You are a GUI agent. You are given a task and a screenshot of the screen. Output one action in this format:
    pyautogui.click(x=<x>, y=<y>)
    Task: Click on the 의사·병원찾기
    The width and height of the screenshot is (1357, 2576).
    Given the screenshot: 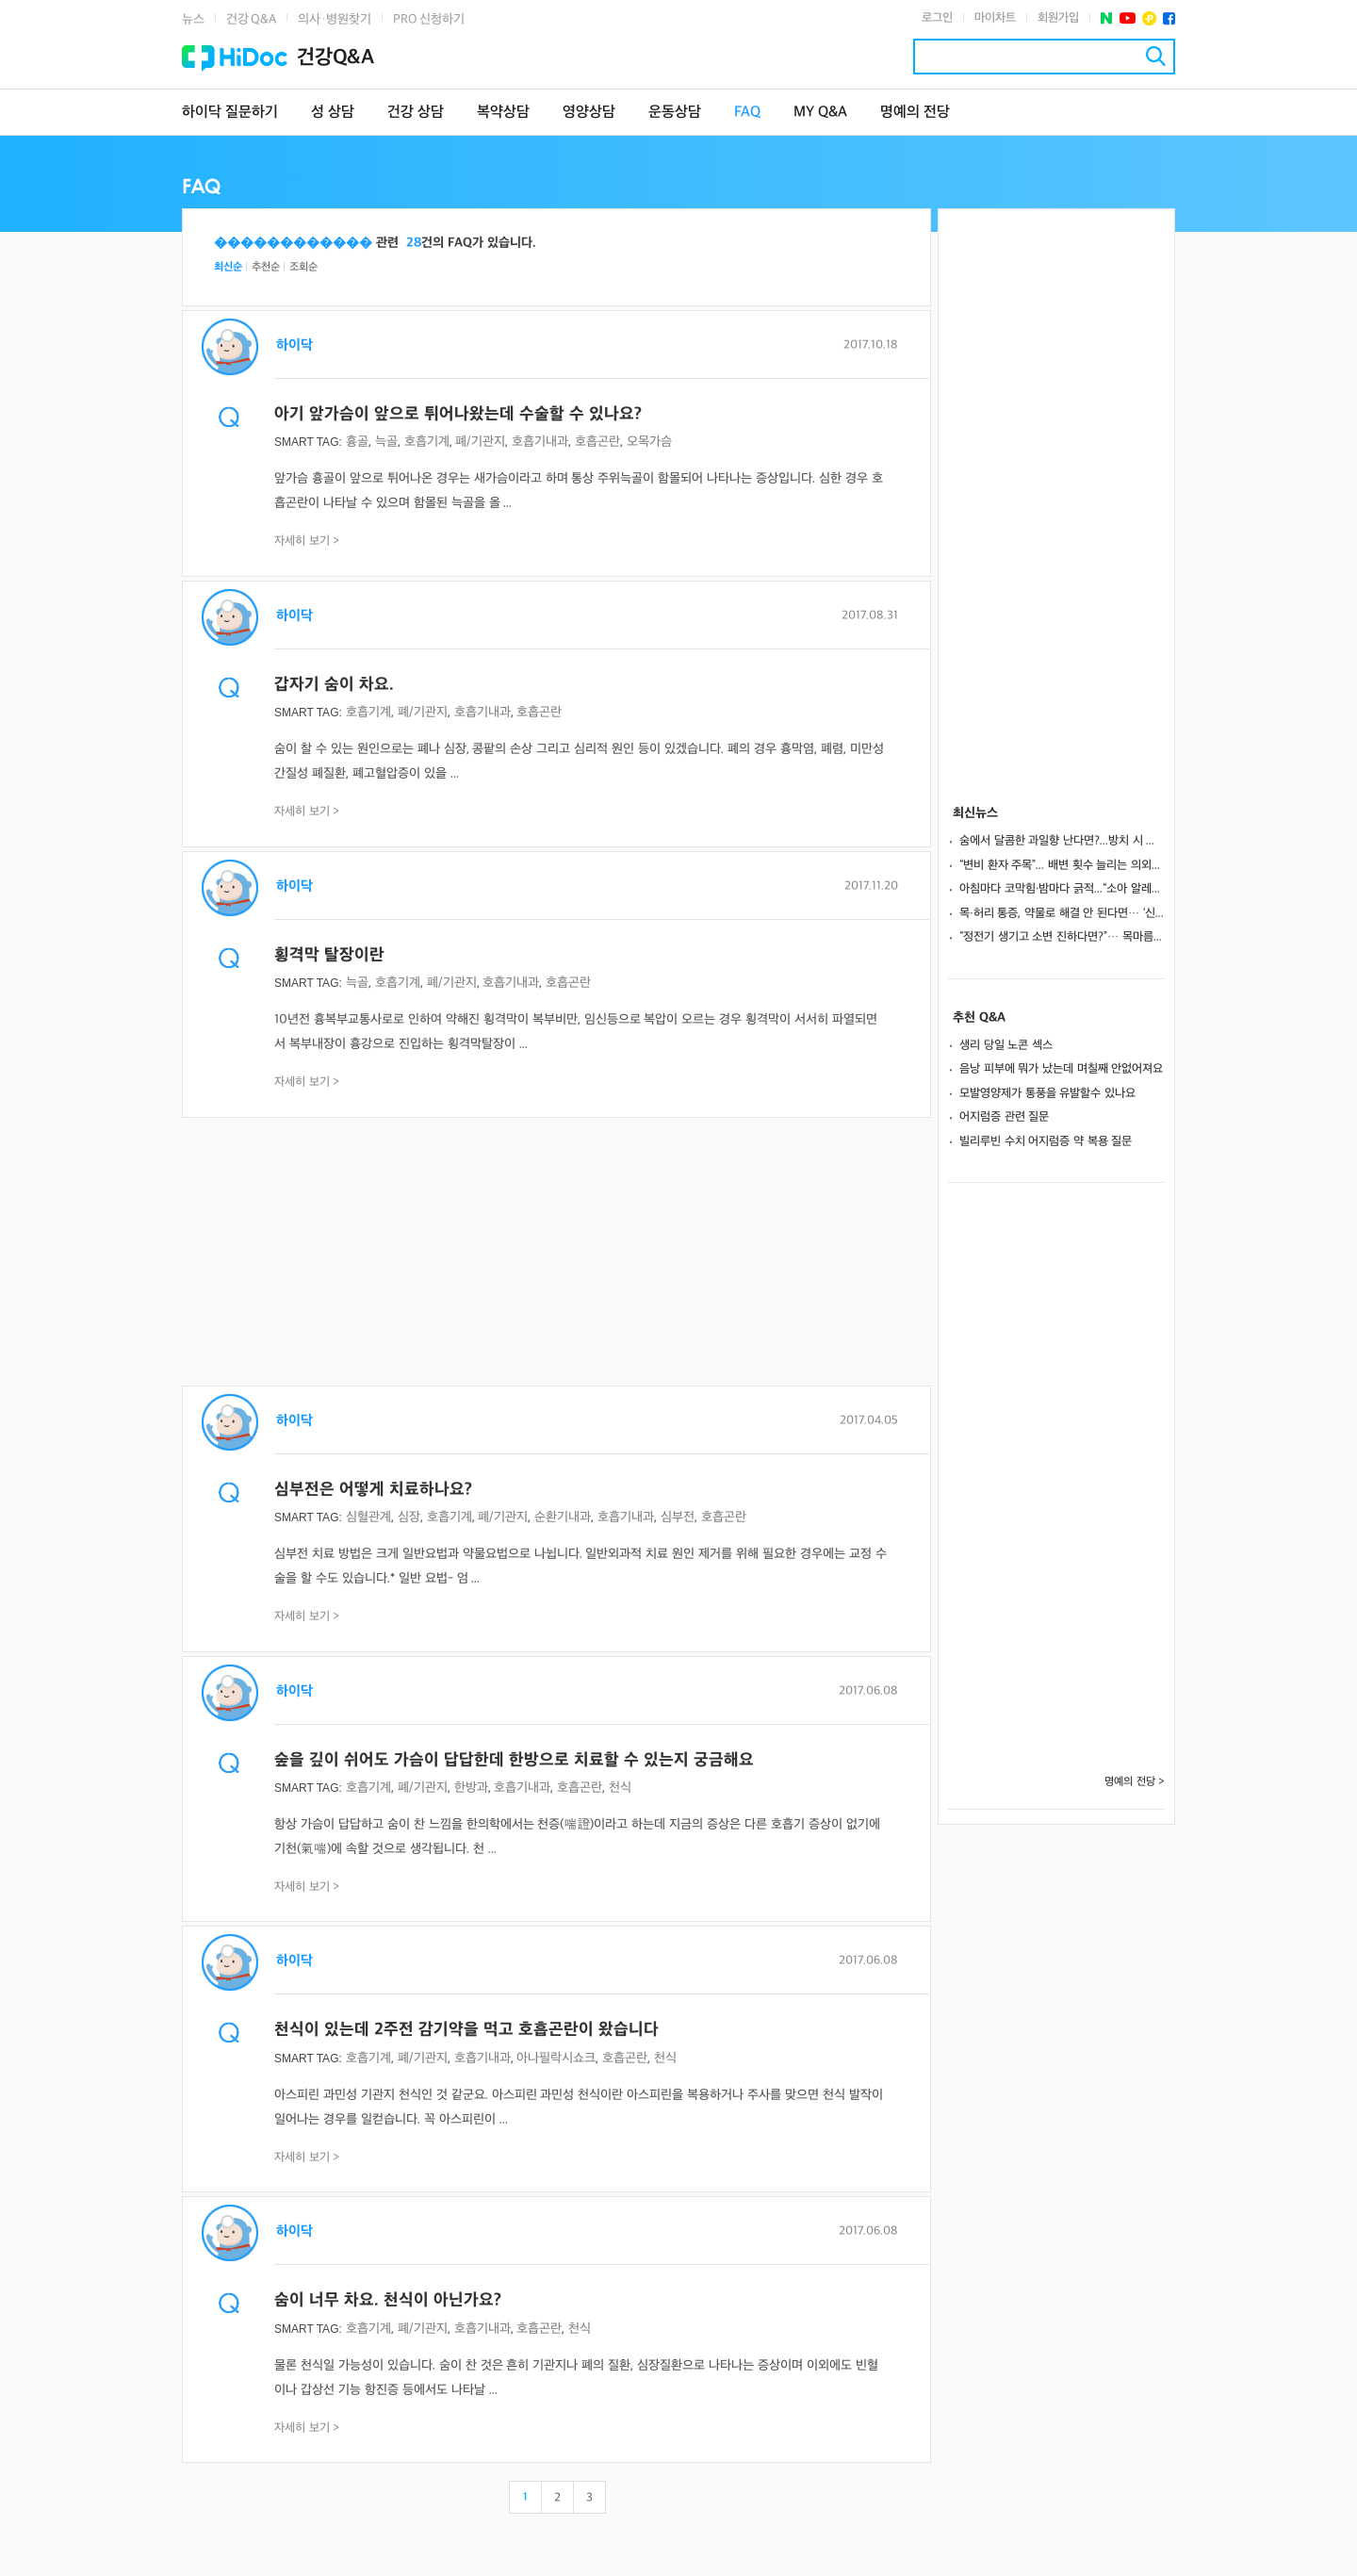 What is the action you would take?
    pyautogui.click(x=334, y=19)
    